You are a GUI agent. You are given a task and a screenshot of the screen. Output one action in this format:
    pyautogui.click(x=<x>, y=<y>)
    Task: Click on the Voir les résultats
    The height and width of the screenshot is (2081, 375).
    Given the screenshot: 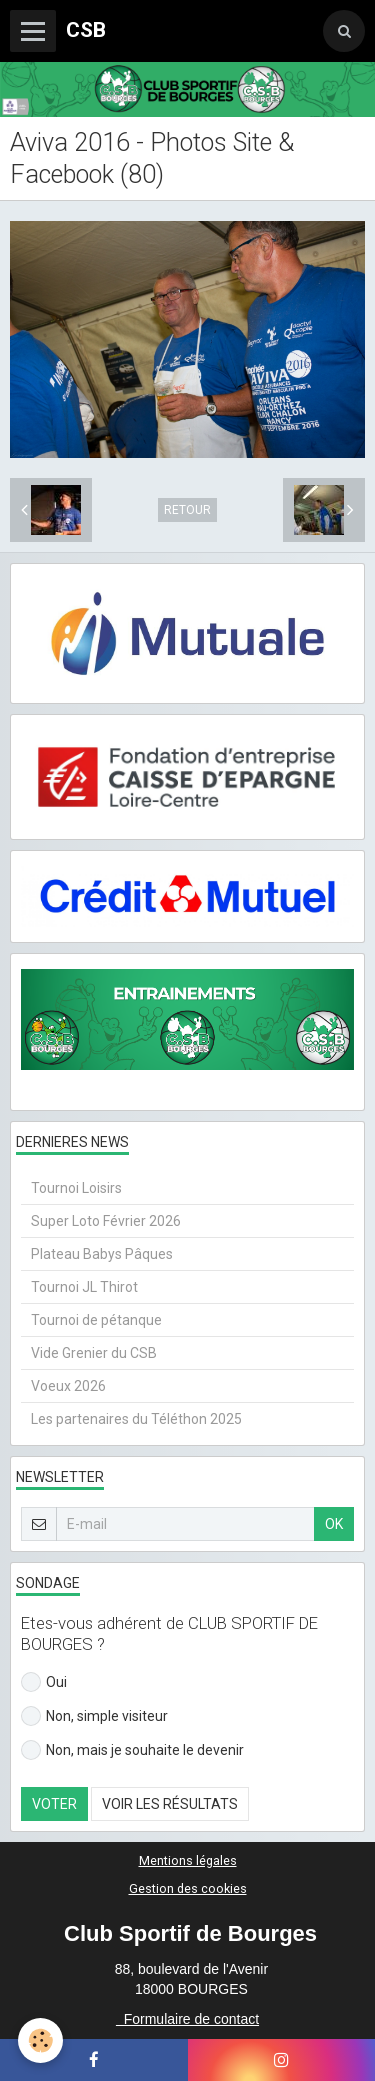 What is the action you would take?
    pyautogui.click(x=170, y=1804)
    